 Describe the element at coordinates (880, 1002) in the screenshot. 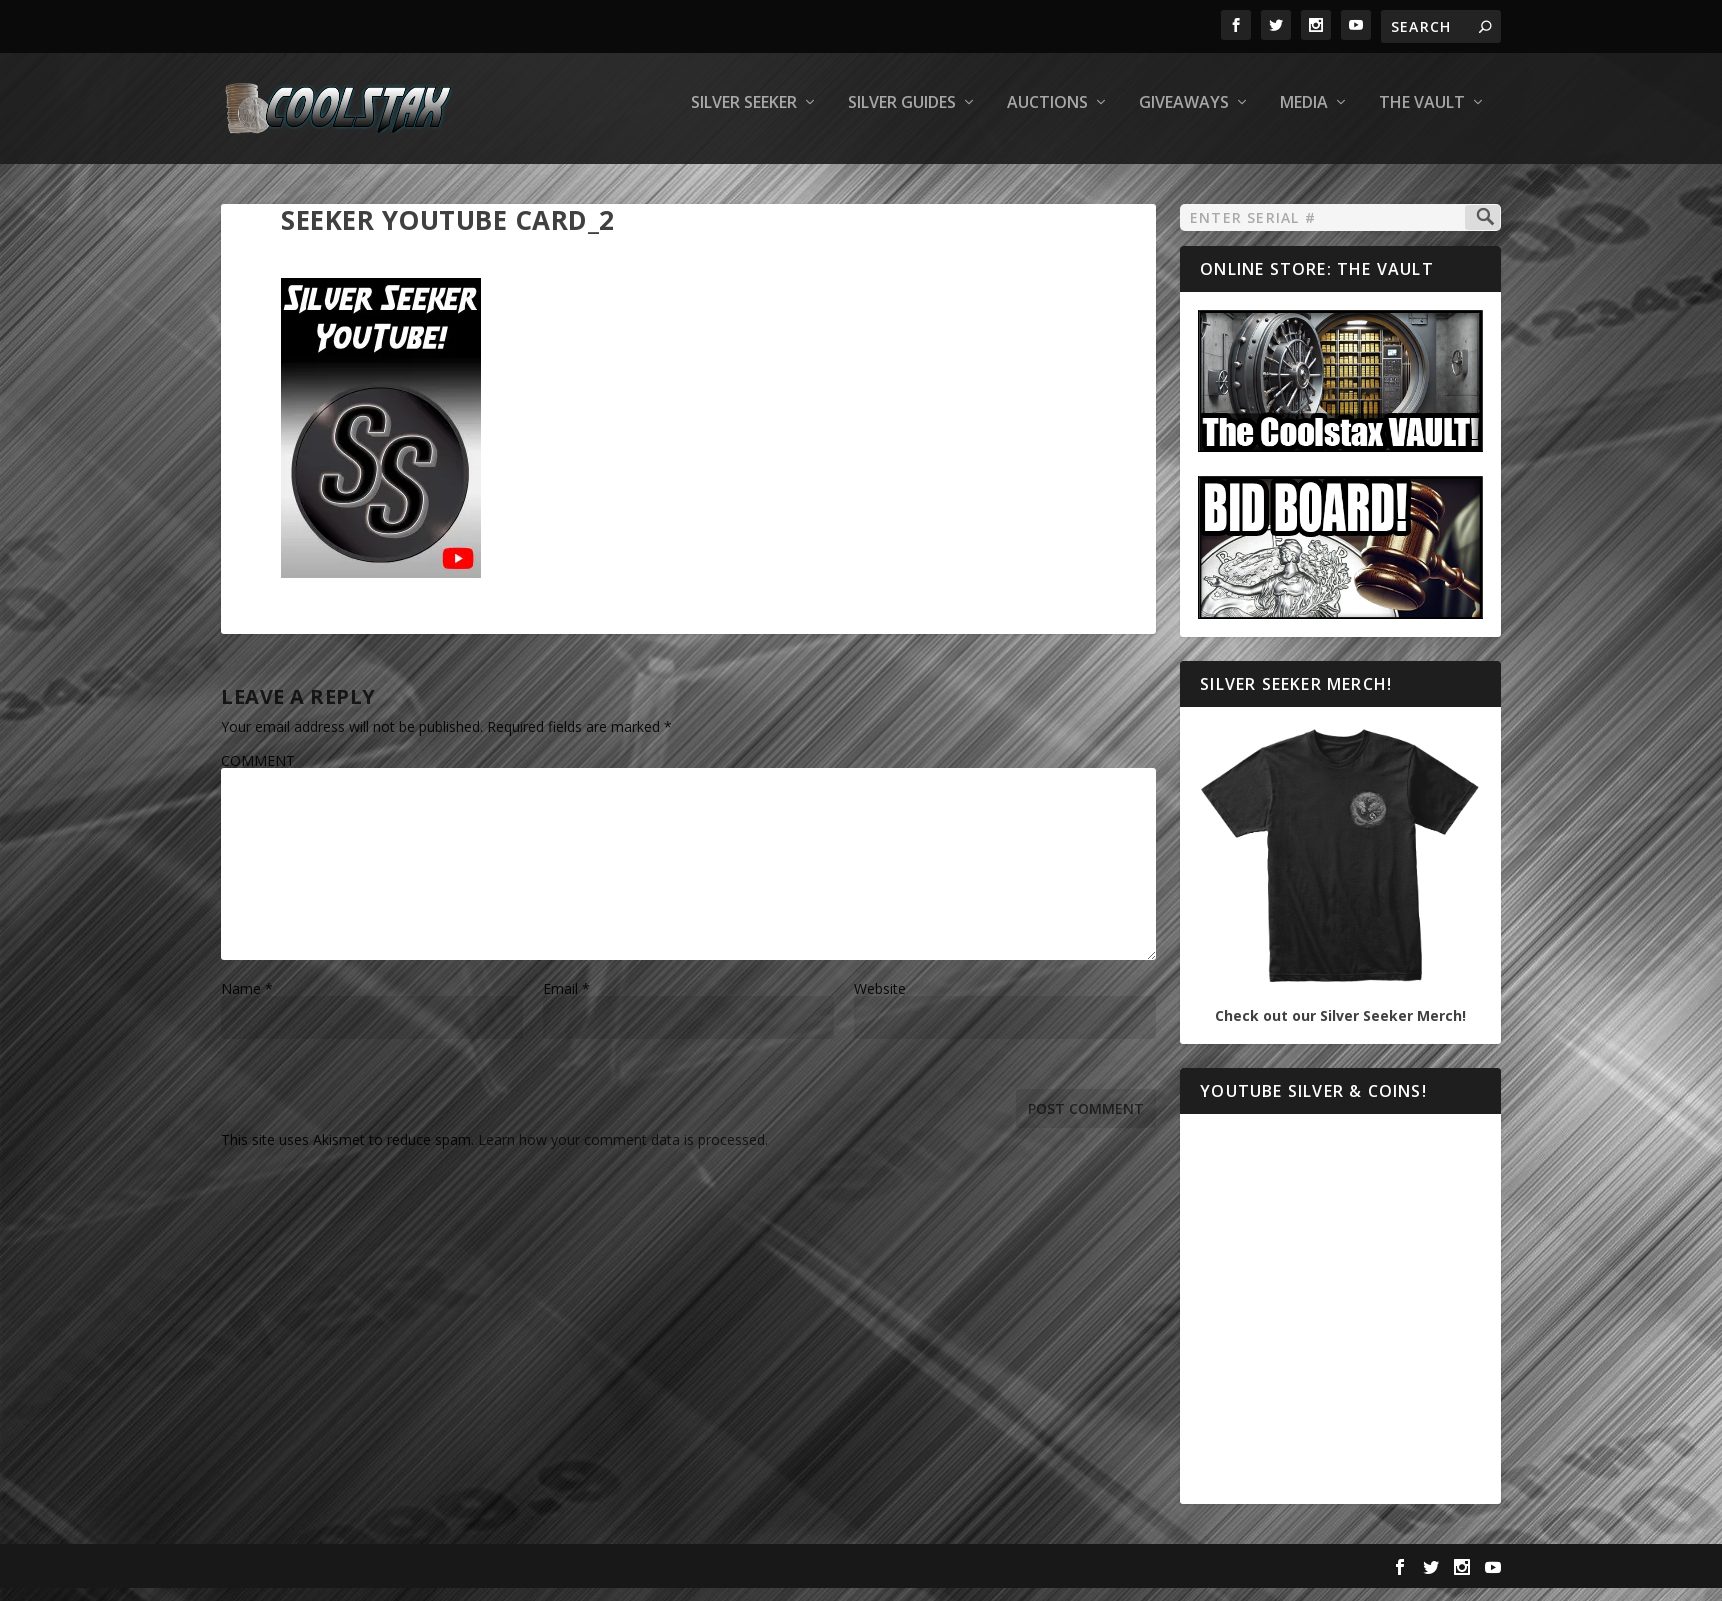

I see `Website` at that location.